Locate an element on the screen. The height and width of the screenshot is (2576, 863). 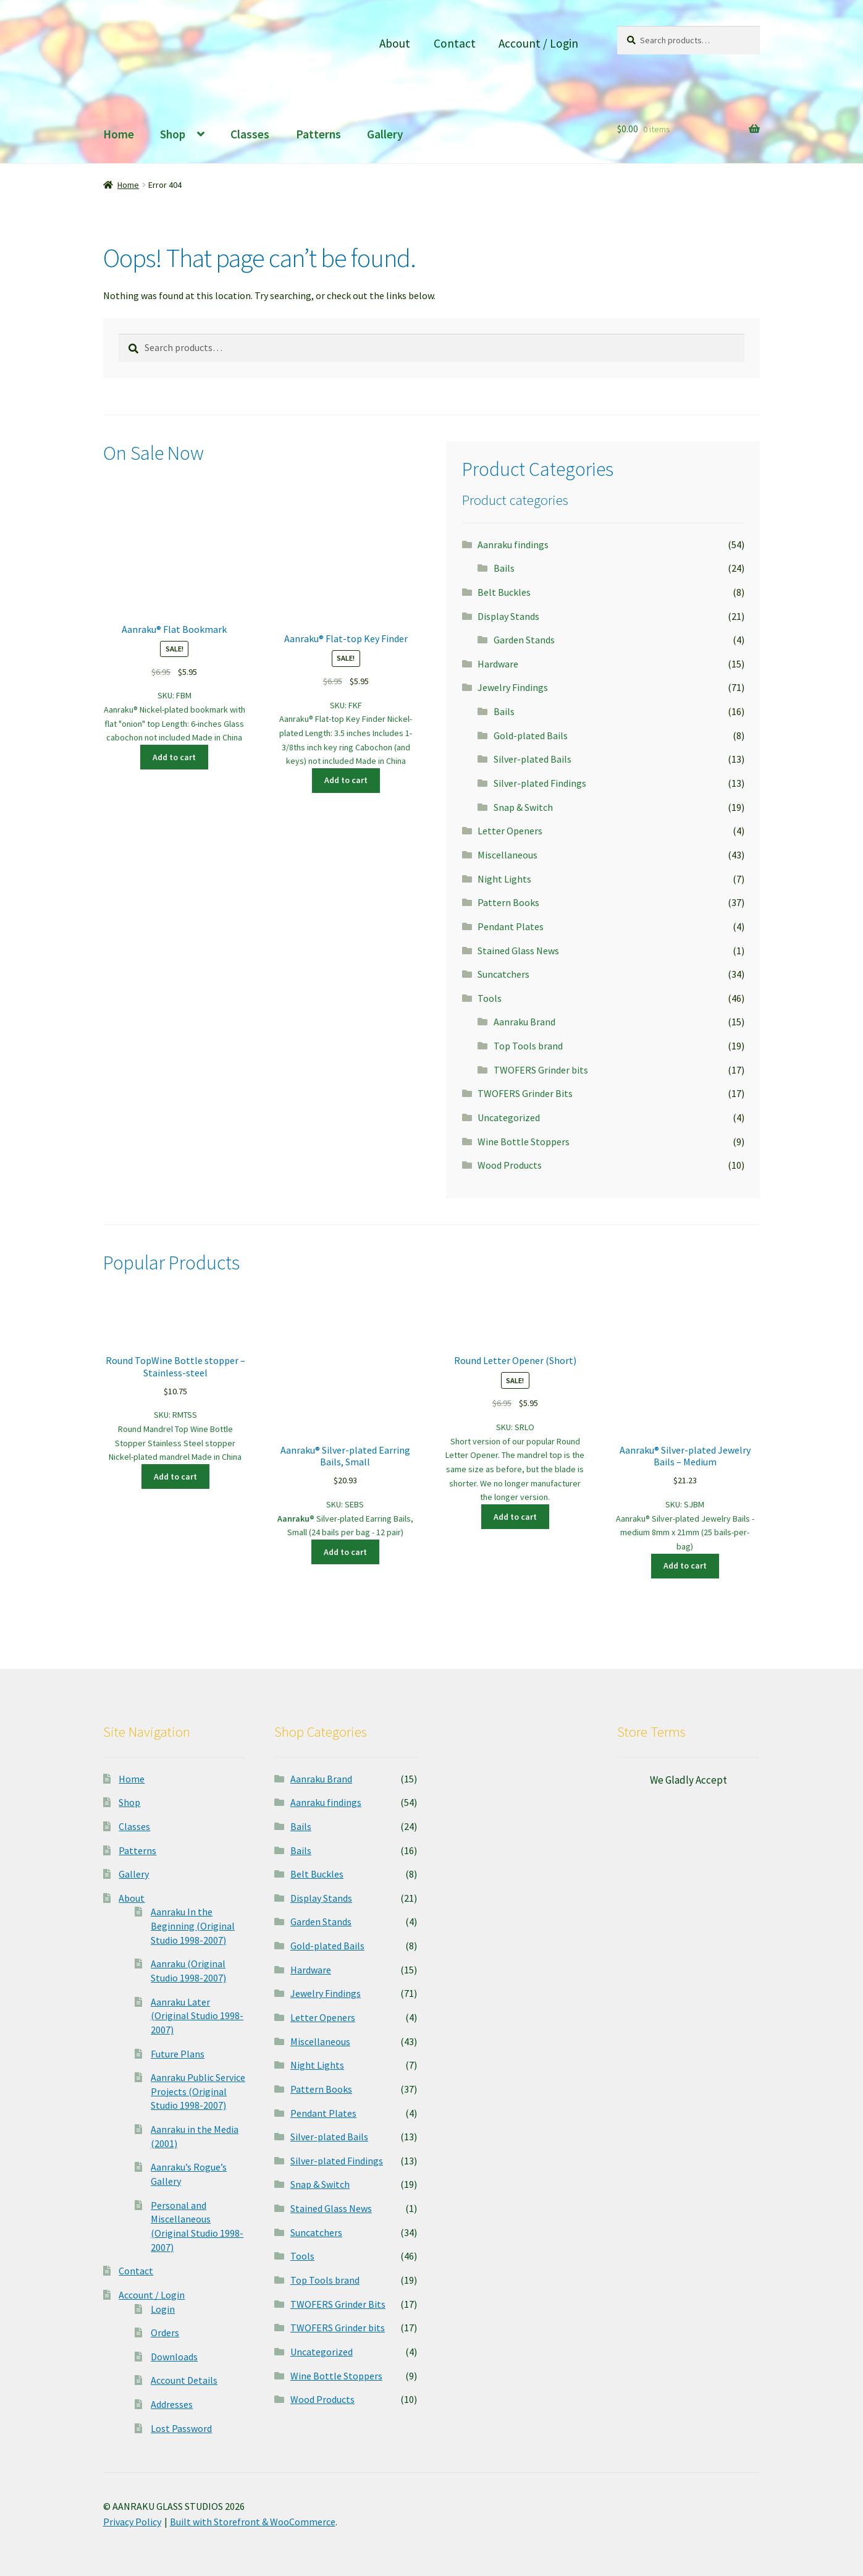
About is located at coordinates (394, 43).